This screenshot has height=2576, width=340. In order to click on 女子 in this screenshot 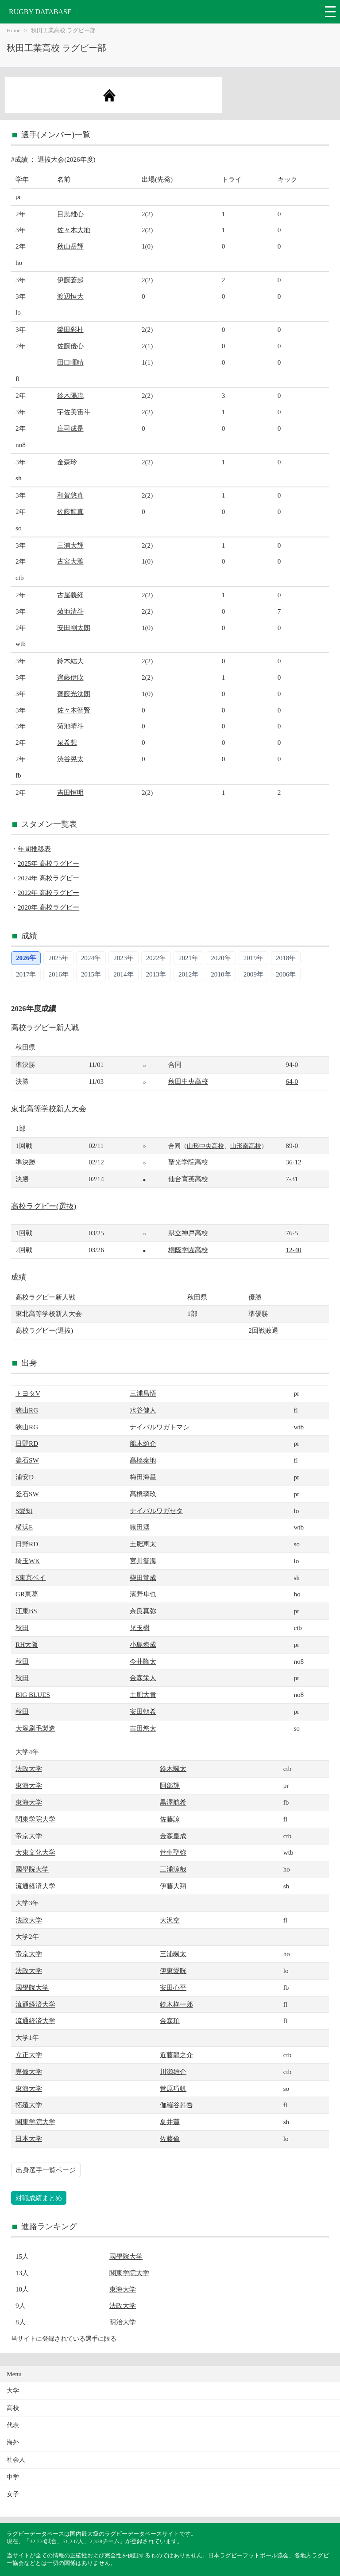, I will do `click(13, 2494)`.